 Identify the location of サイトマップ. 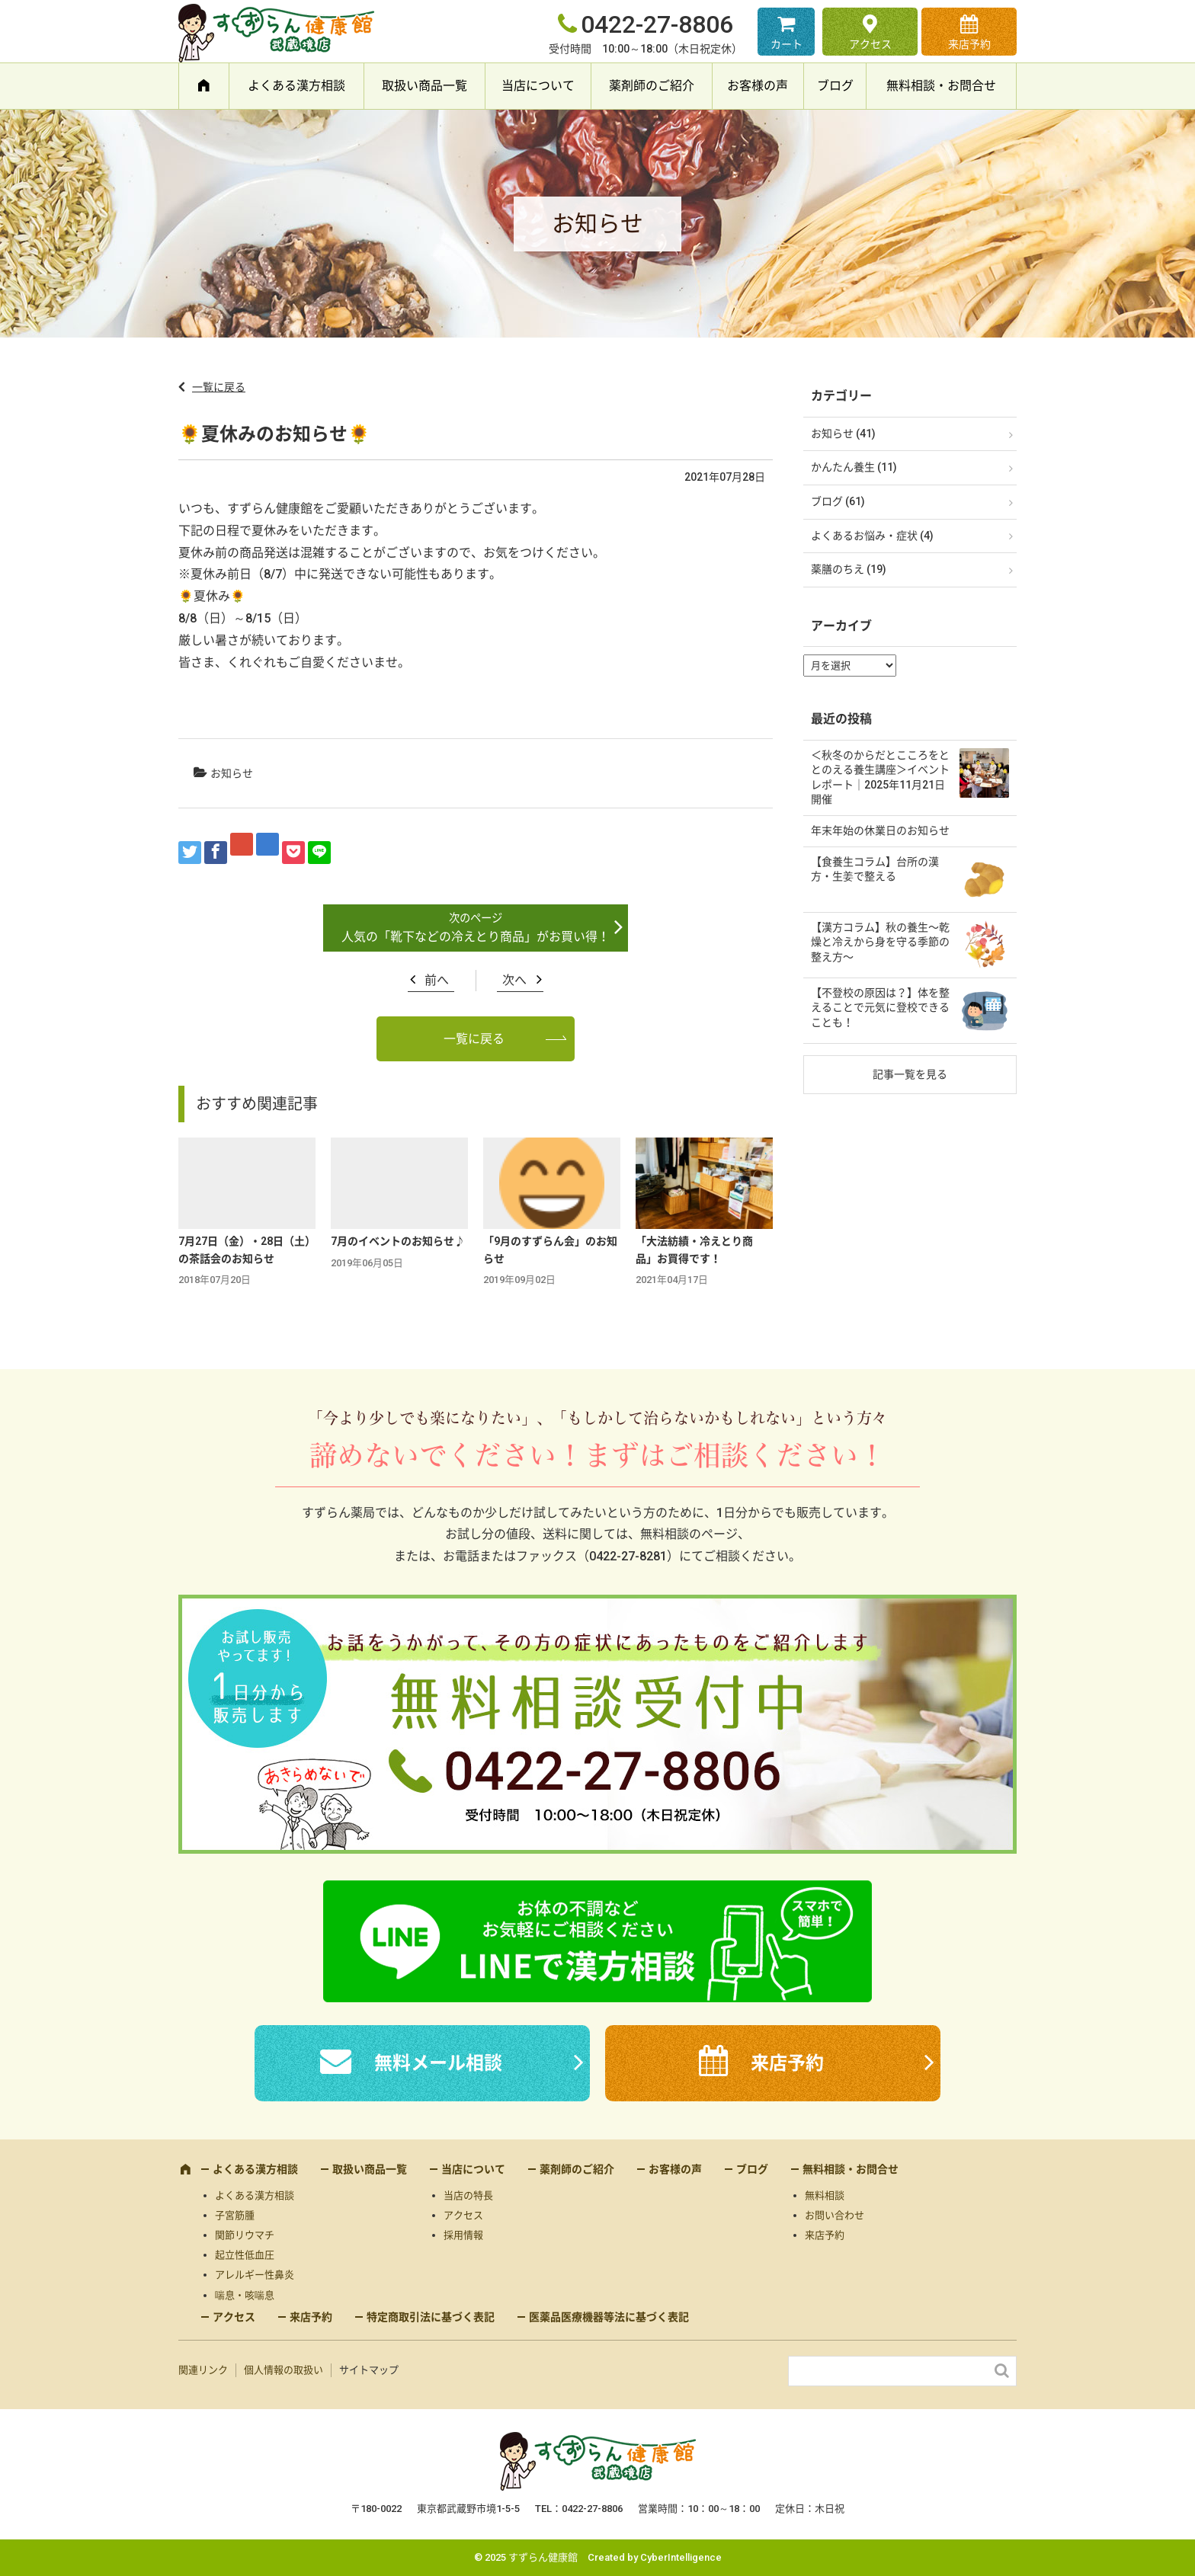
(369, 2370).